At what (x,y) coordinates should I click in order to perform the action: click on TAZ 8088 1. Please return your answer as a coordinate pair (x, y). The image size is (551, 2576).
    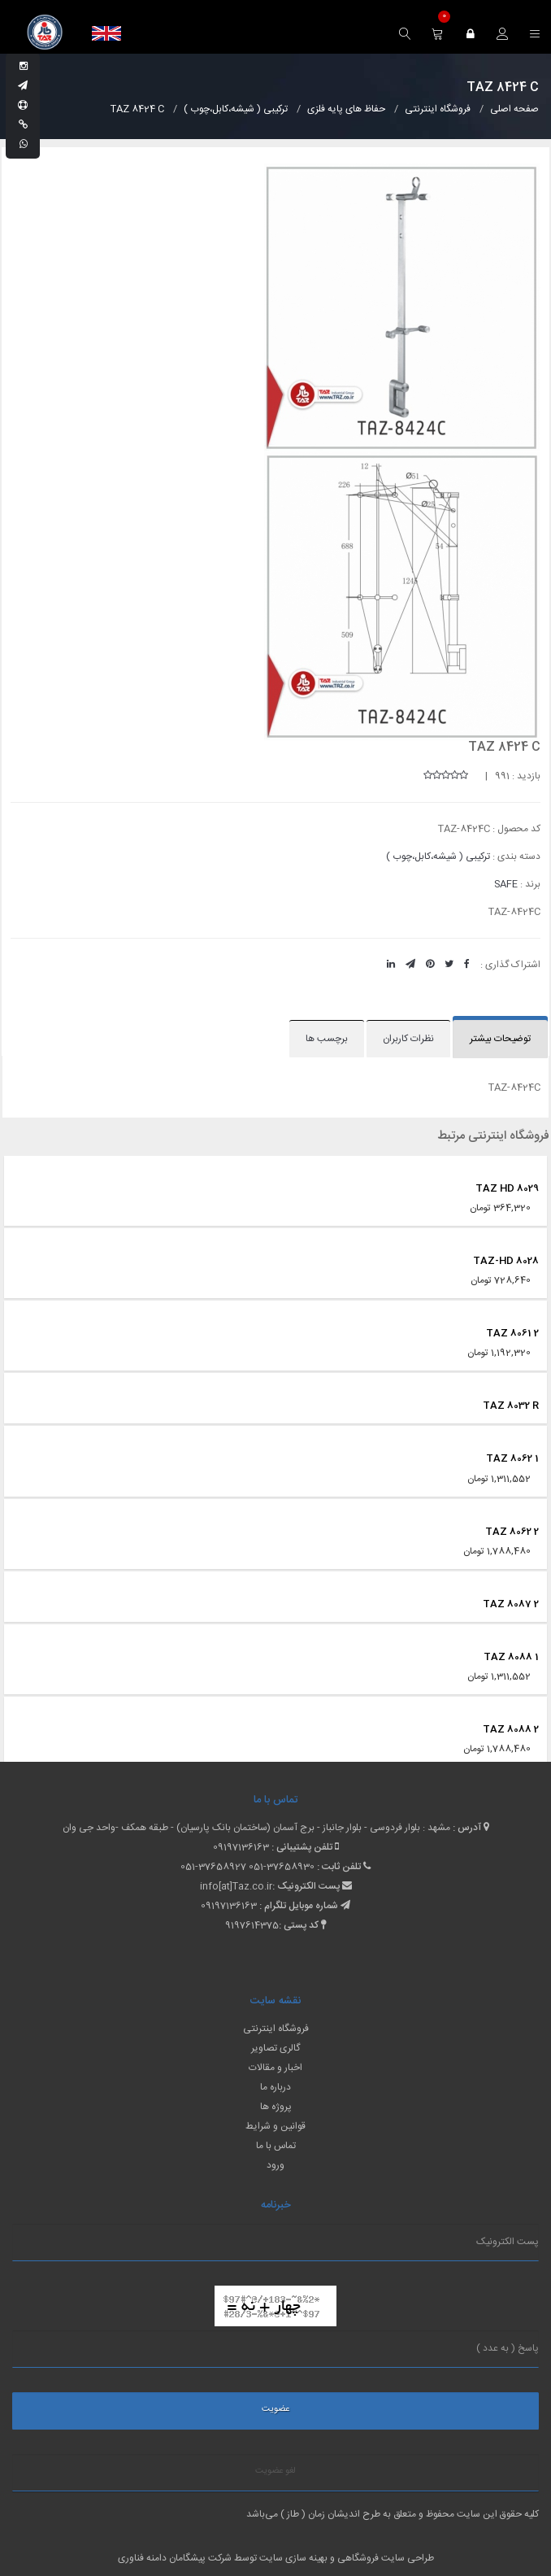
    Looking at the image, I should click on (511, 1657).